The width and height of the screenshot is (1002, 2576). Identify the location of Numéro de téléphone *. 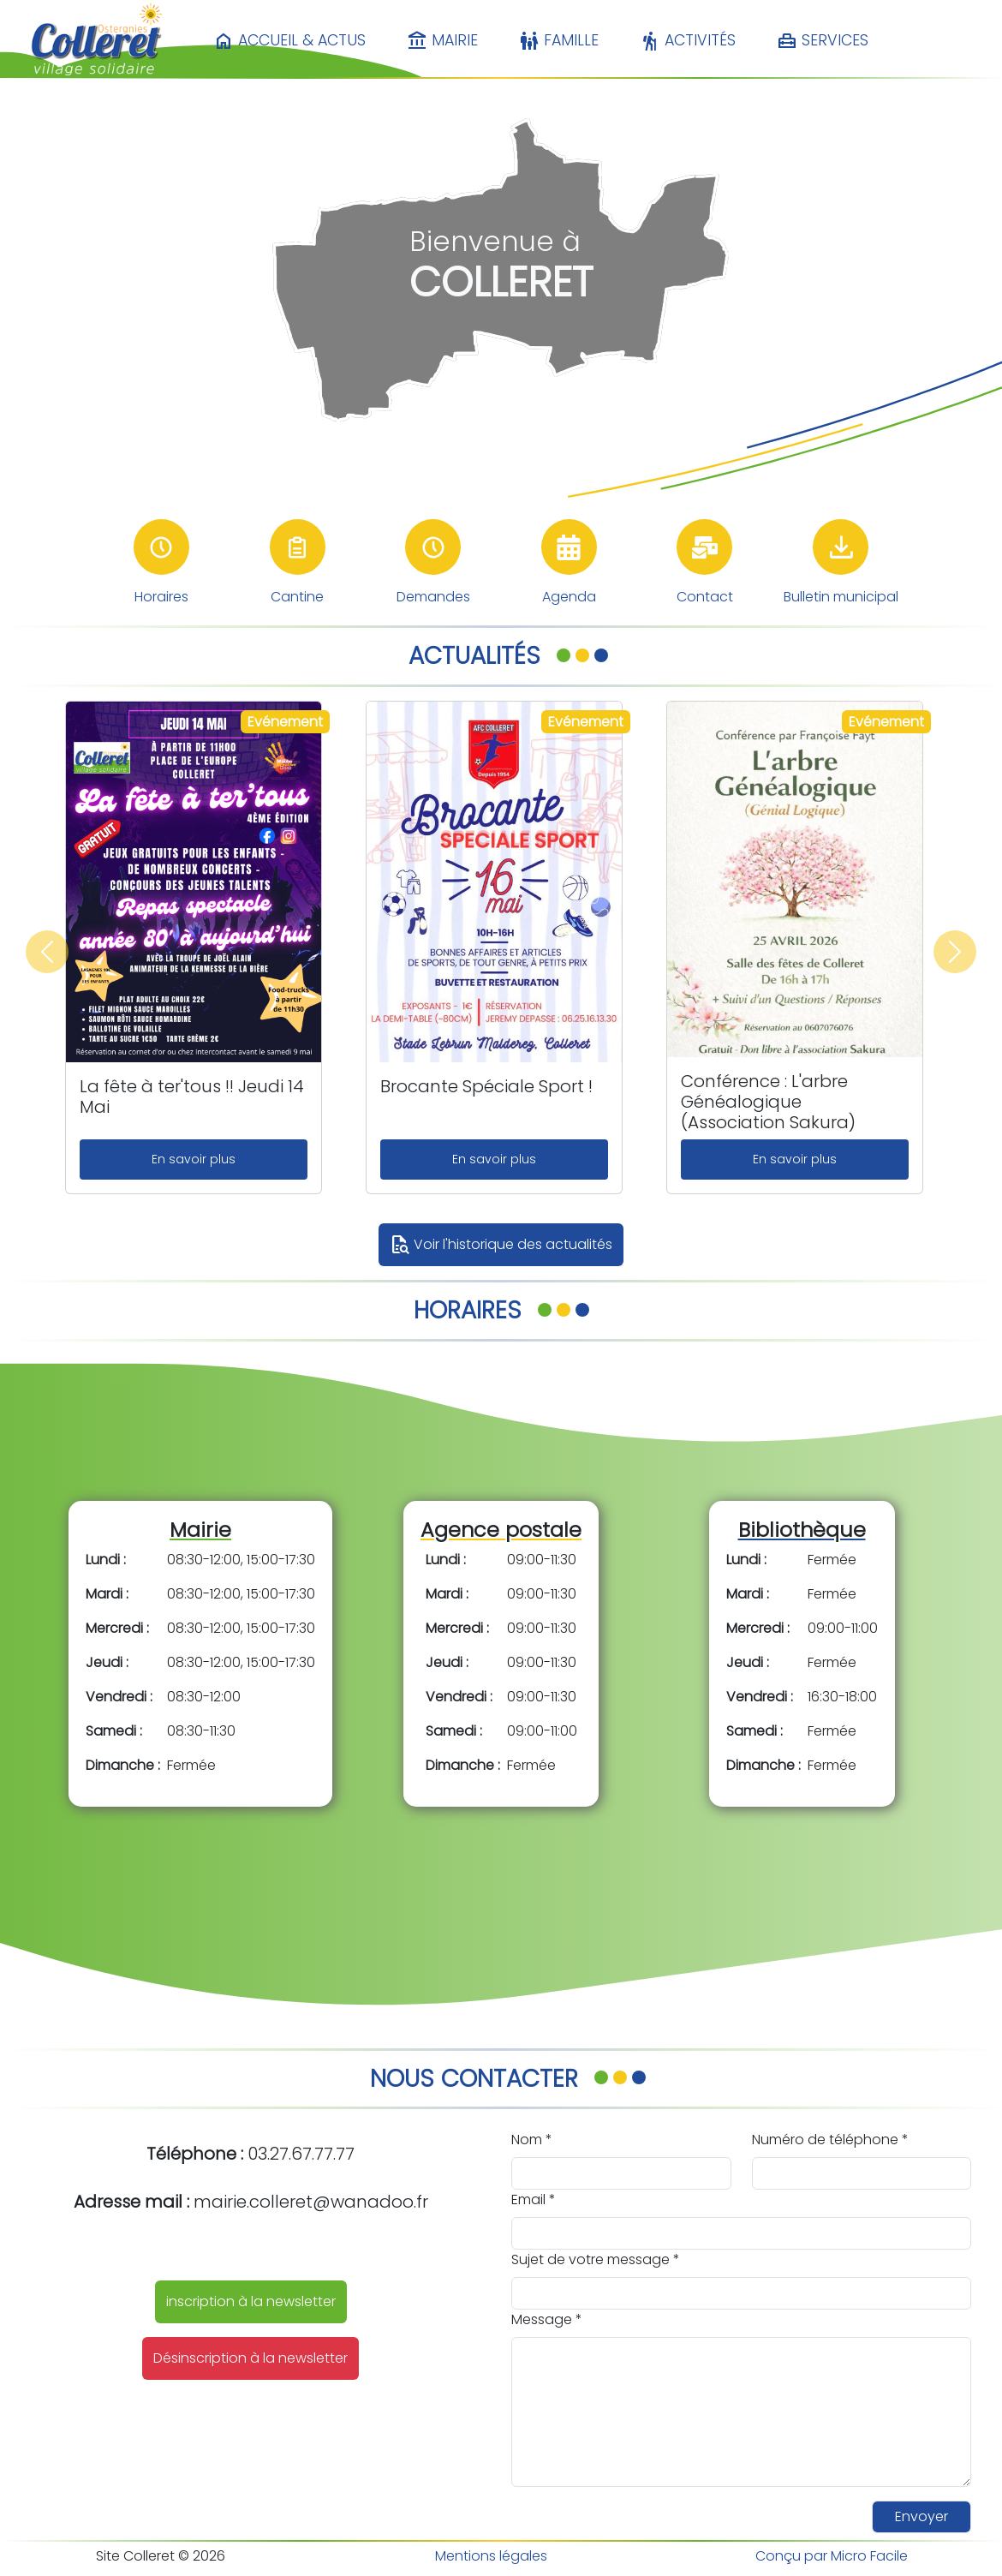
(830, 2139).